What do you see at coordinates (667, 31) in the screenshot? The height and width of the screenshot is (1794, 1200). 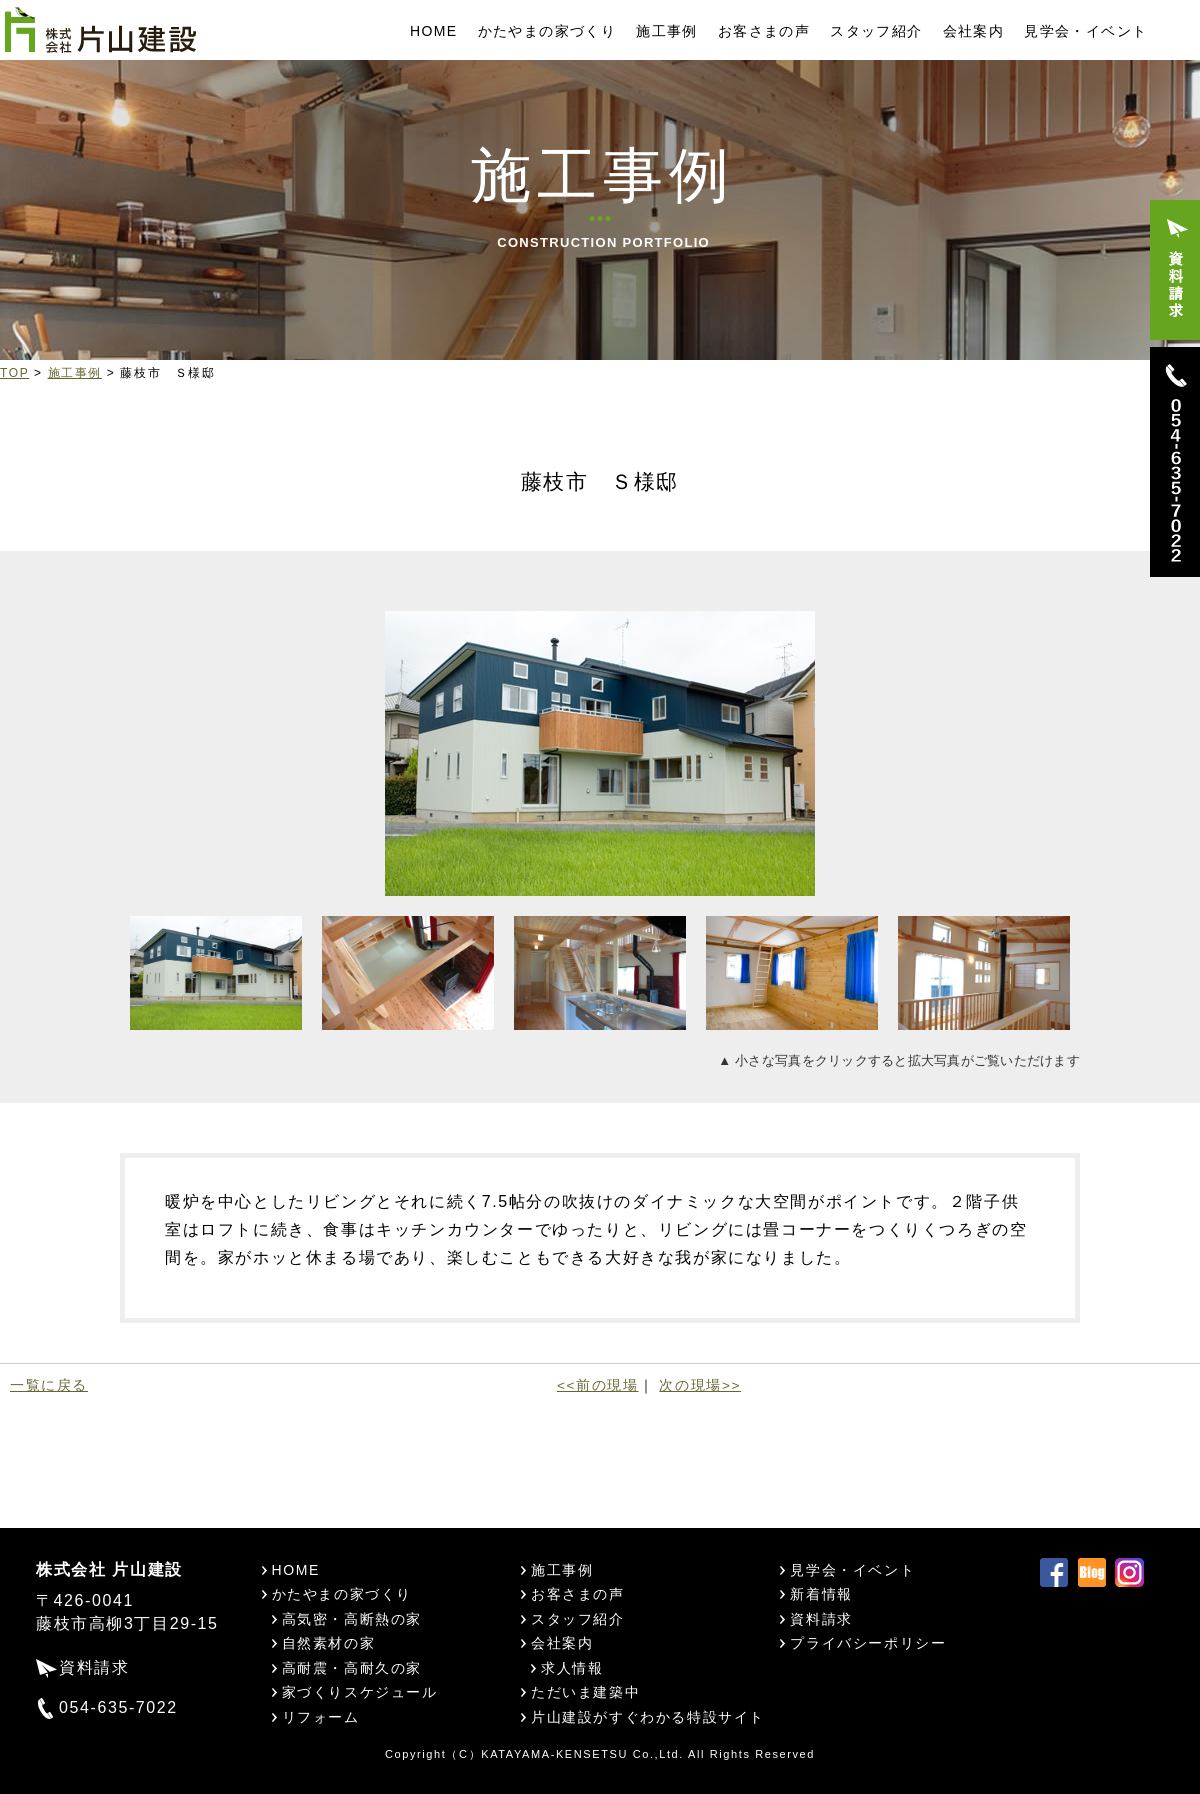 I see `施工事例` at bounding box center [667, 31].